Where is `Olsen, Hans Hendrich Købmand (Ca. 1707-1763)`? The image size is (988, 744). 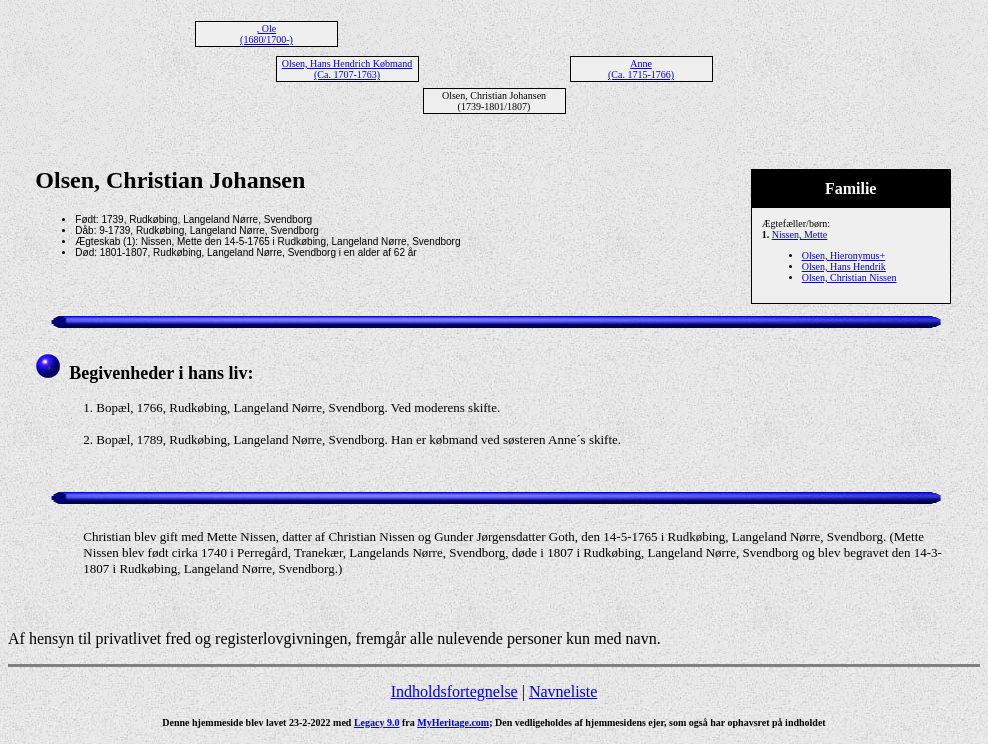
Olsen, Hans Hendrich Købmand (Ca. 1707-1763) is located at coordinates (347, 69).